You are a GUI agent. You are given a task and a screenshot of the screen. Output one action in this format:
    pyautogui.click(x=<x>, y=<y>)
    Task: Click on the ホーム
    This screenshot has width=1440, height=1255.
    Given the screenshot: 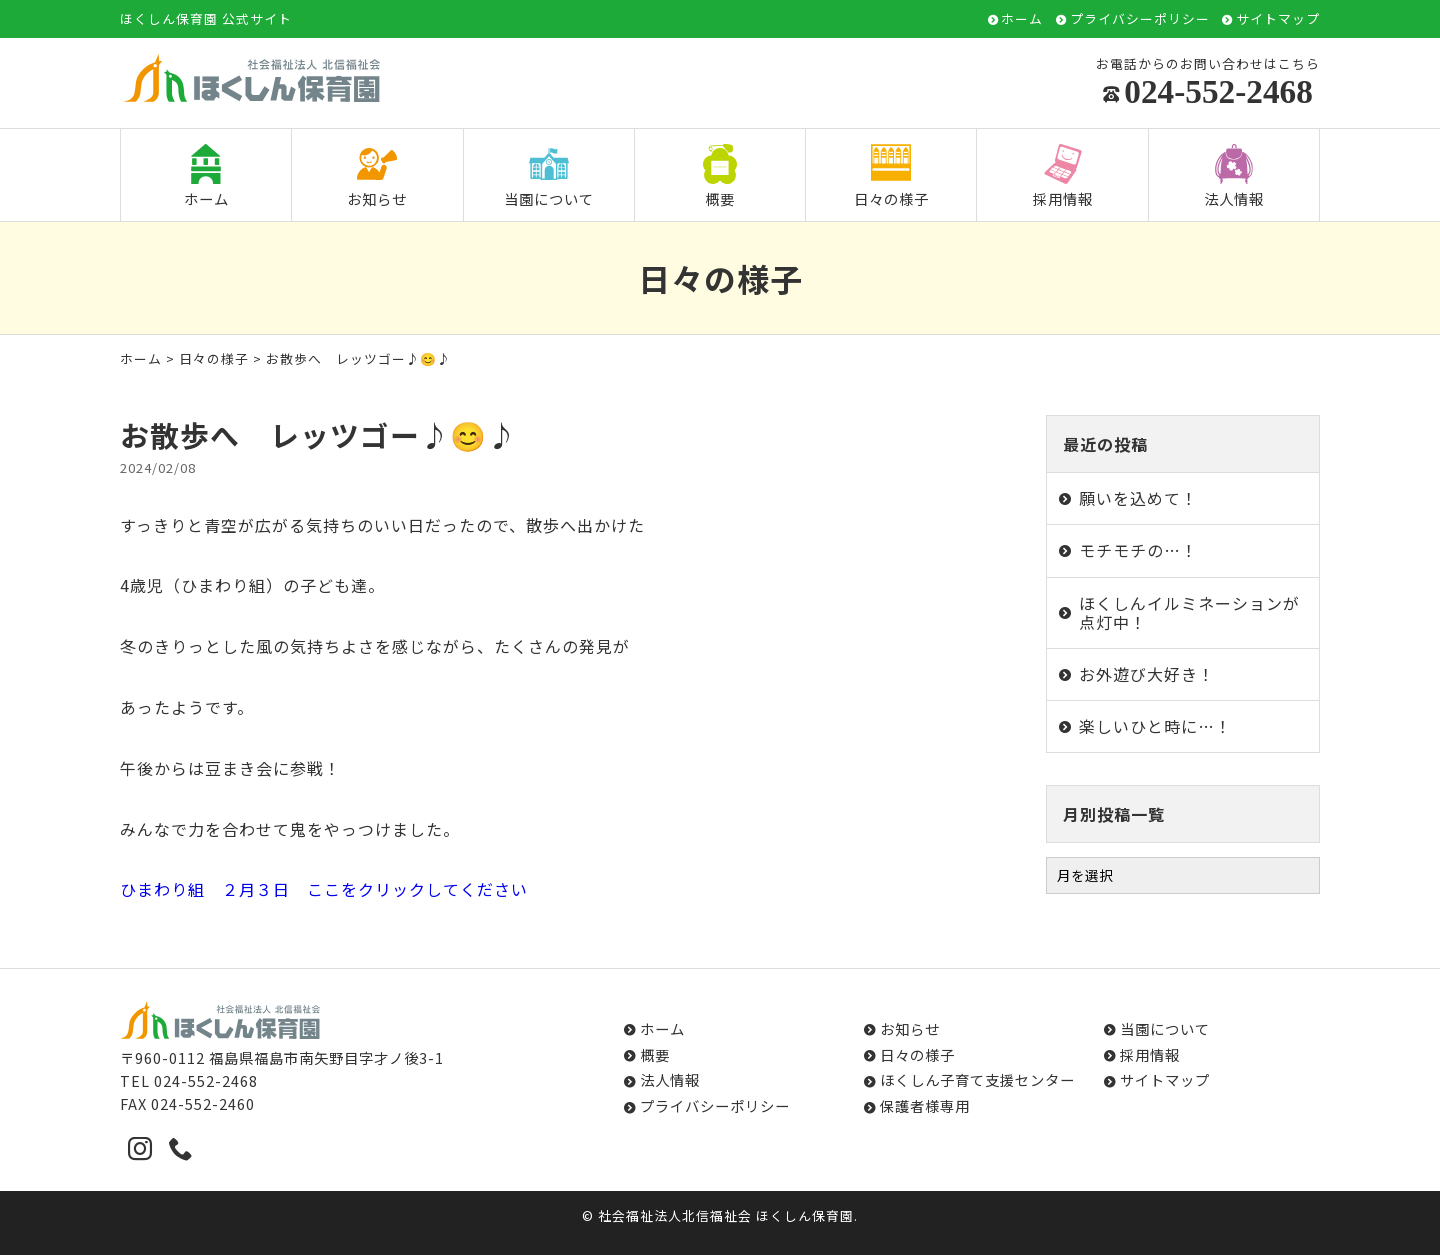 What is the action you would take?
    pyautogui.click(x=1022, y=19)
    